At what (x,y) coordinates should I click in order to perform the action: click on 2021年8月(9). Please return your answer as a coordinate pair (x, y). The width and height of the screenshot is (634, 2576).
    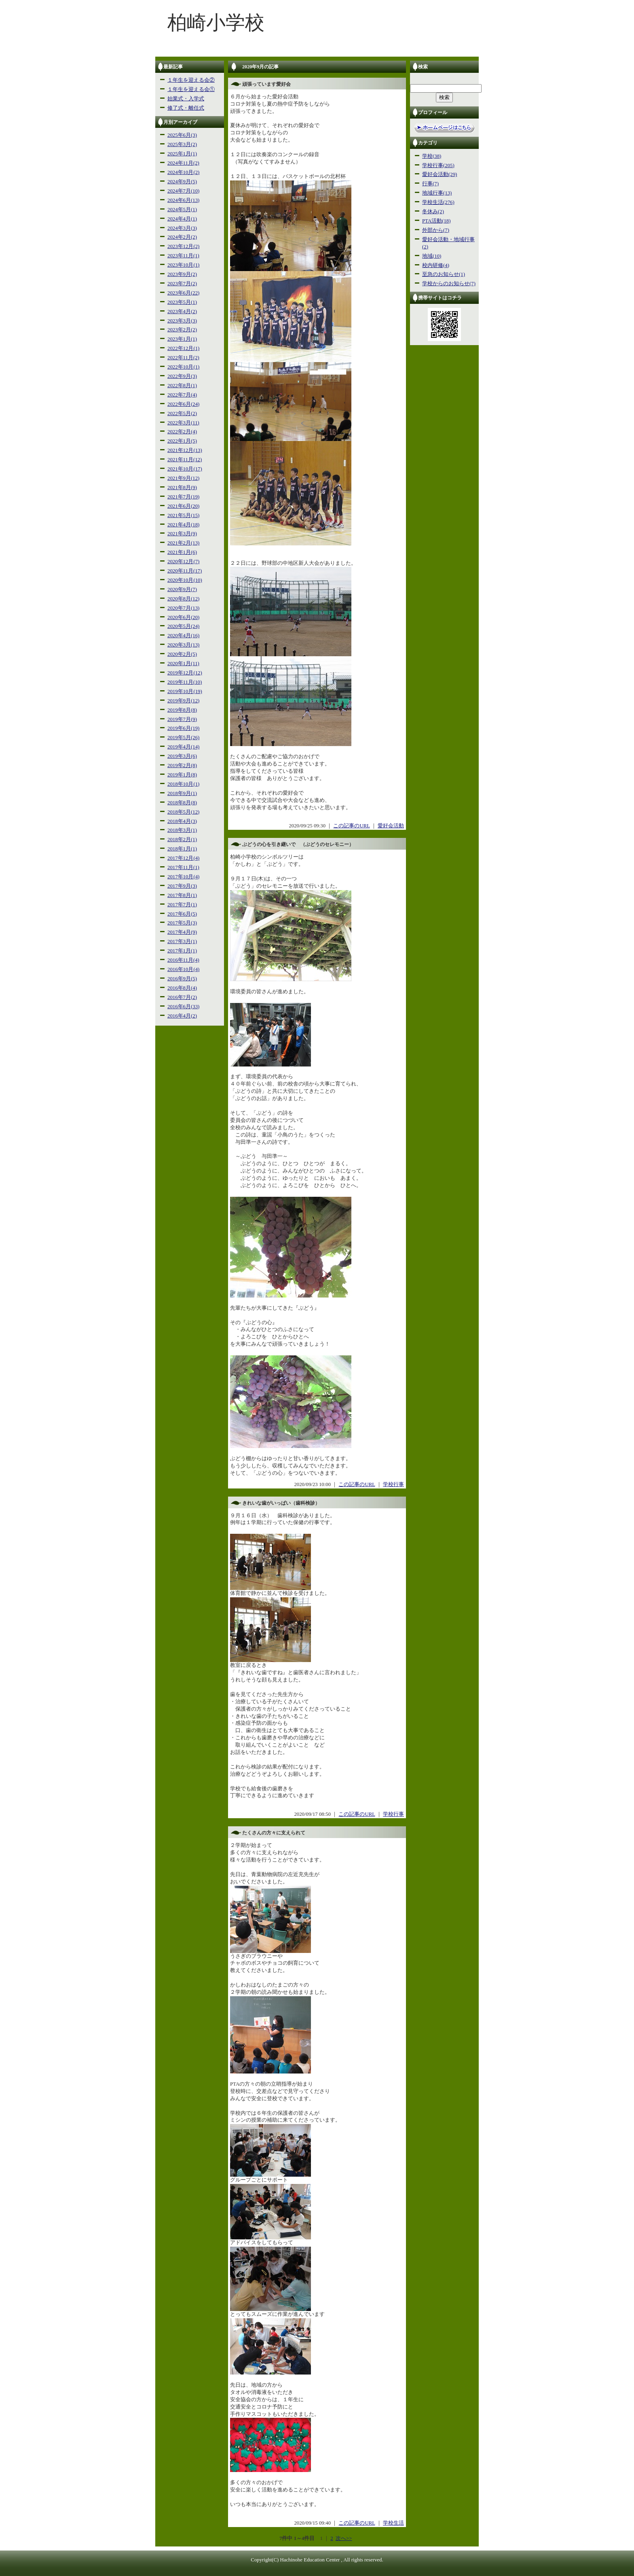
    Looking at the image, I should click on (182, 487).